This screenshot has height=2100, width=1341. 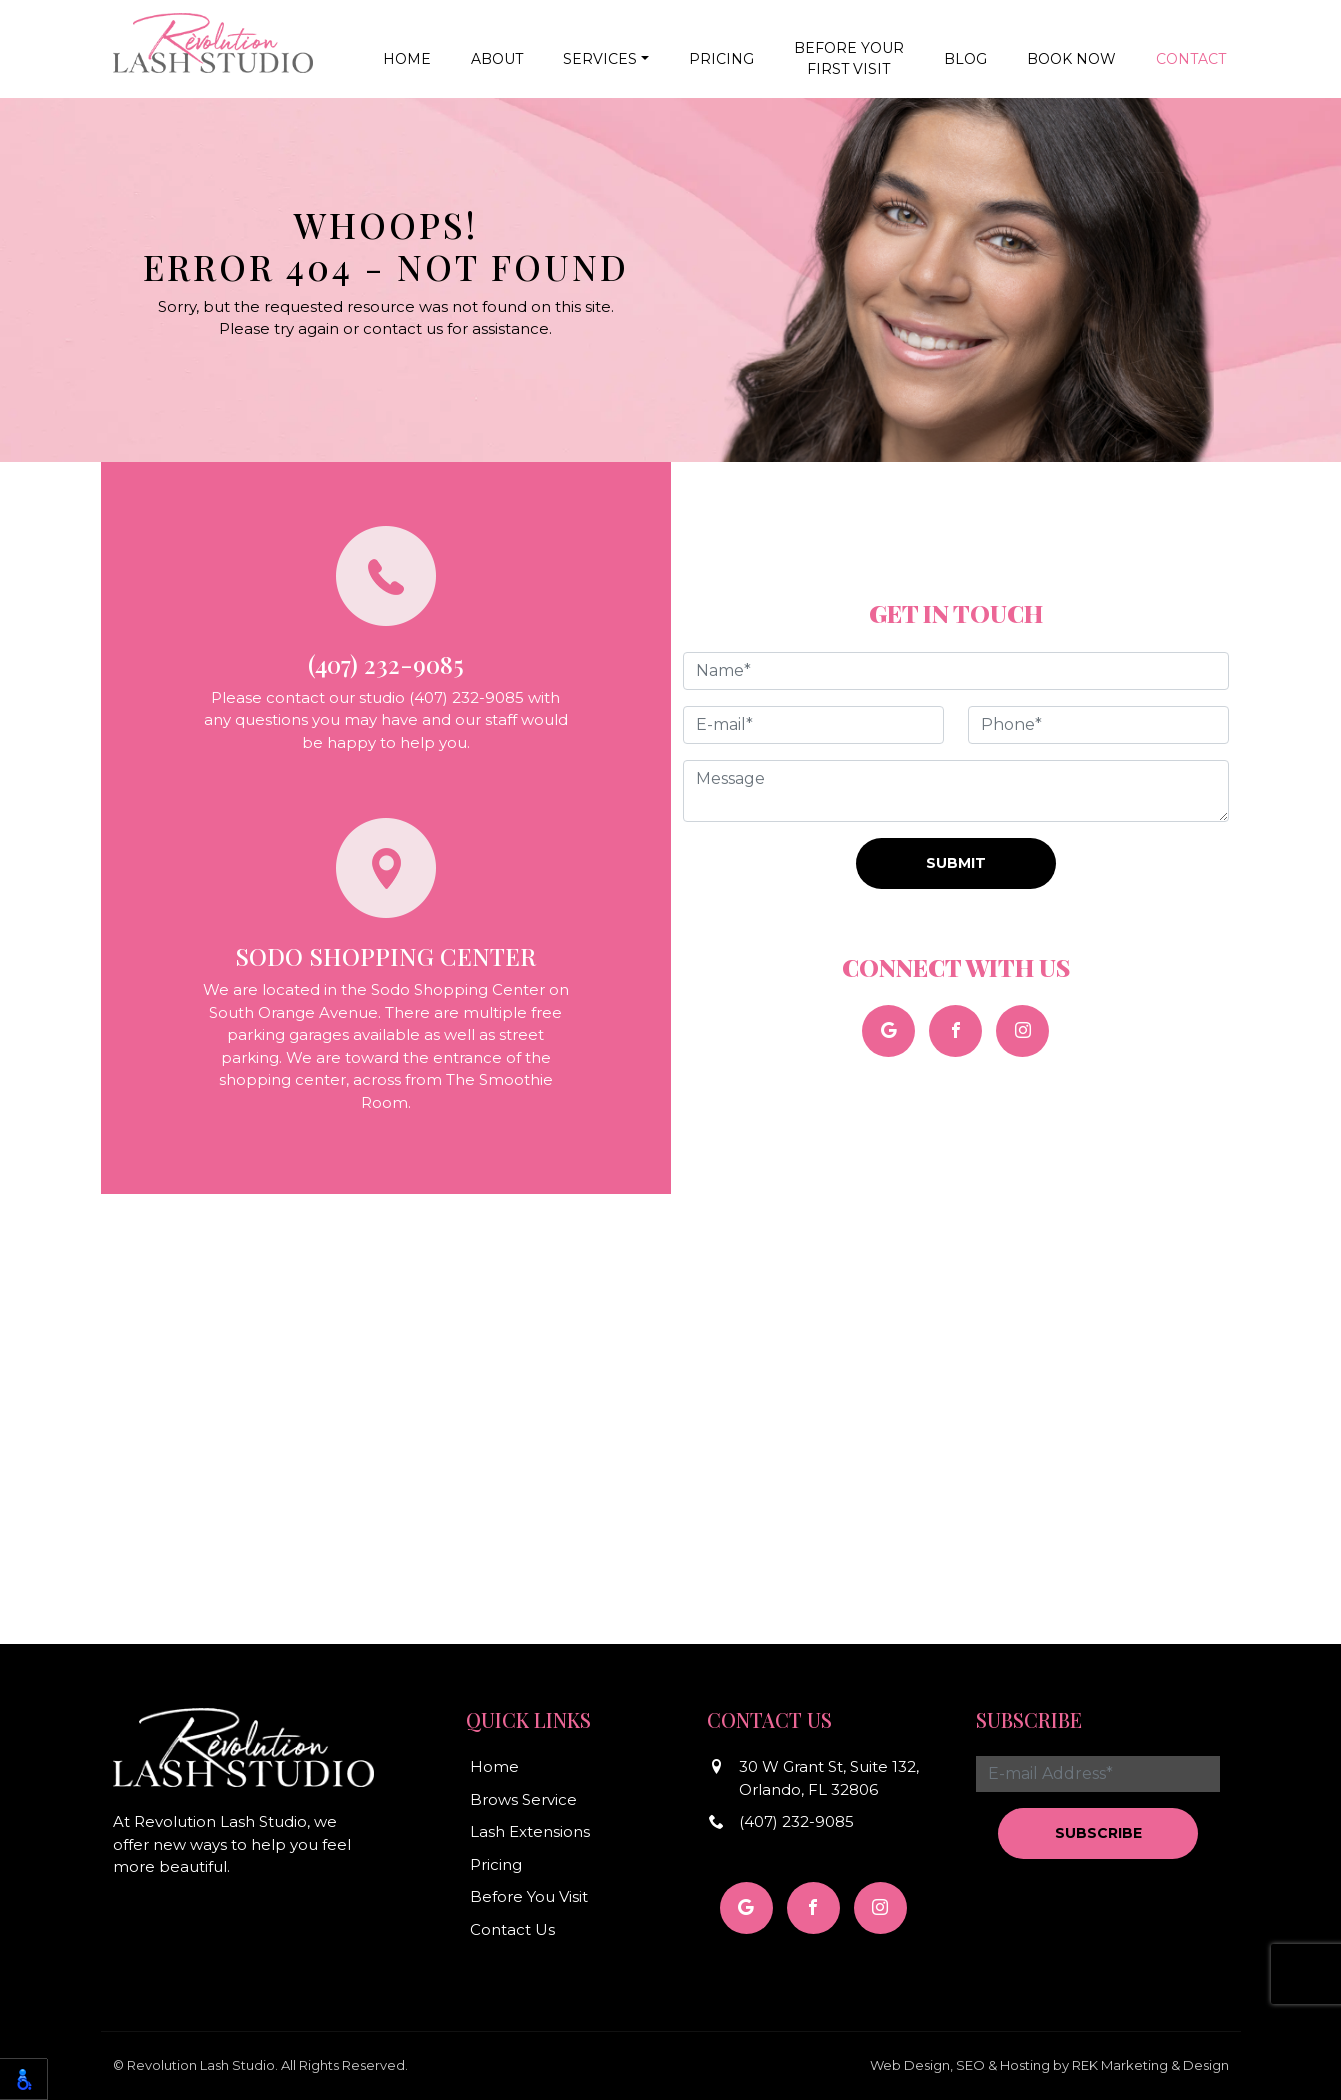 What do you see at coordinates (407, 59) in the screenshot?
I see `Home` at bounding box center [407, 59].